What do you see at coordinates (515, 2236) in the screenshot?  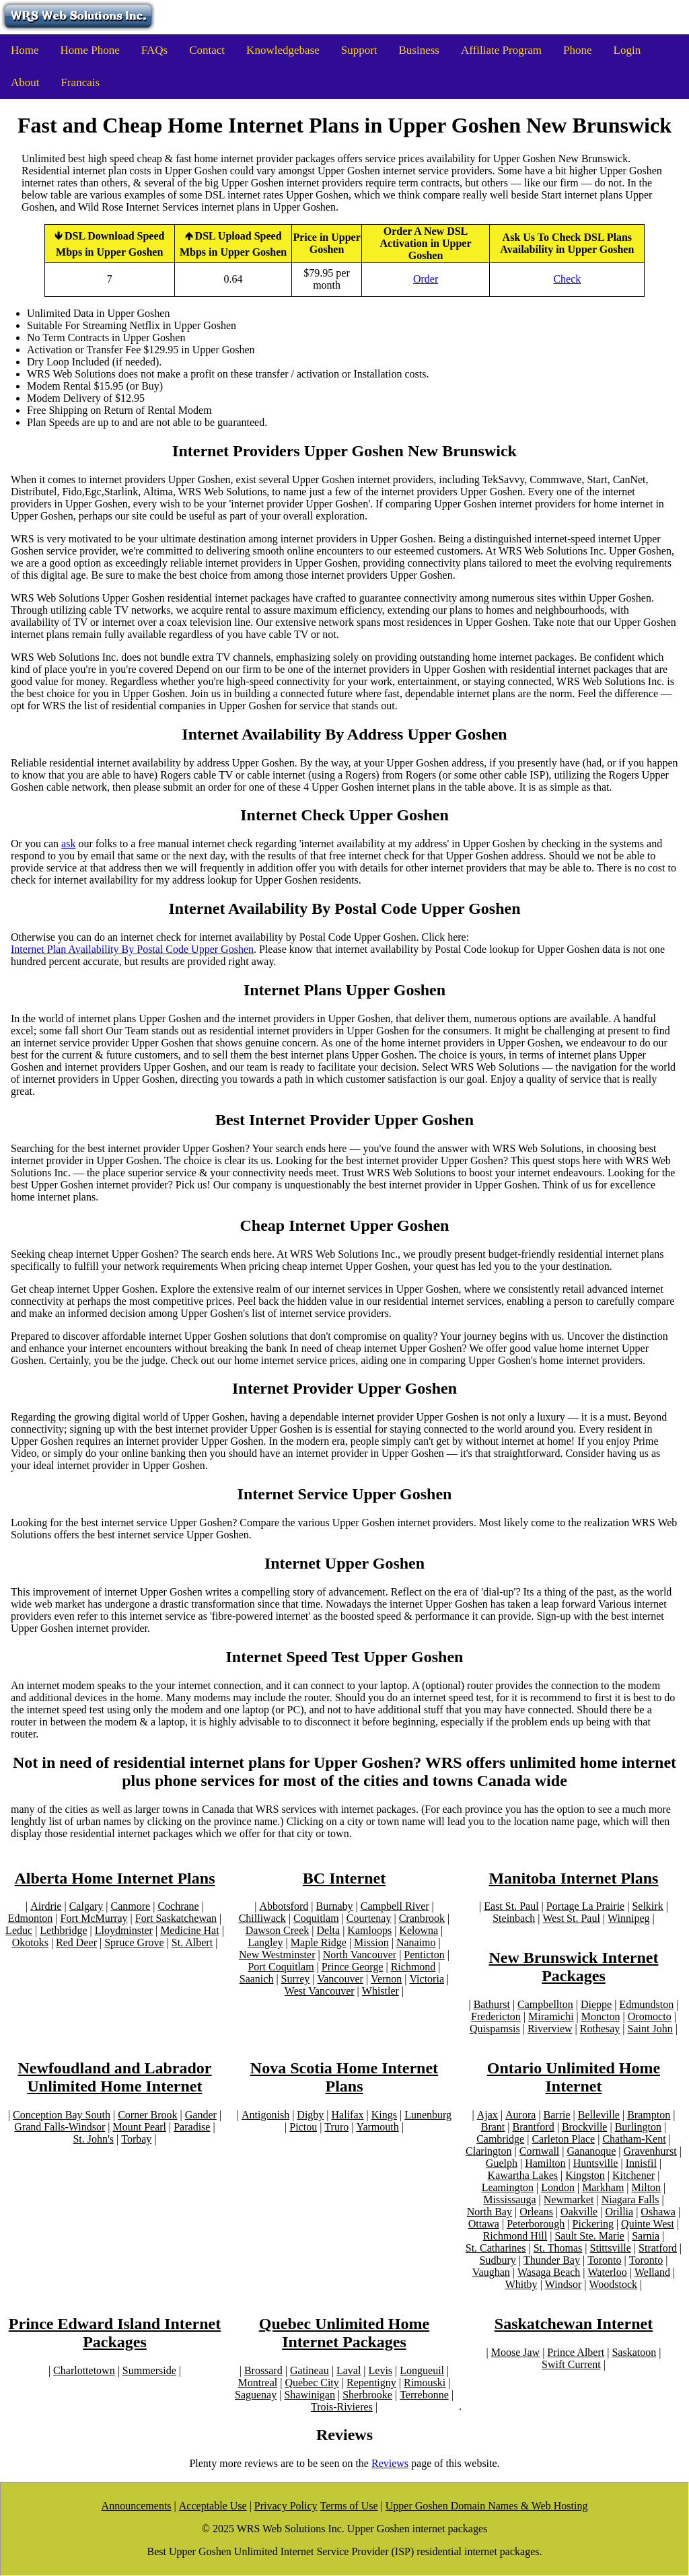 I see `Richmond Hill` at bounding box center [515, 2236].